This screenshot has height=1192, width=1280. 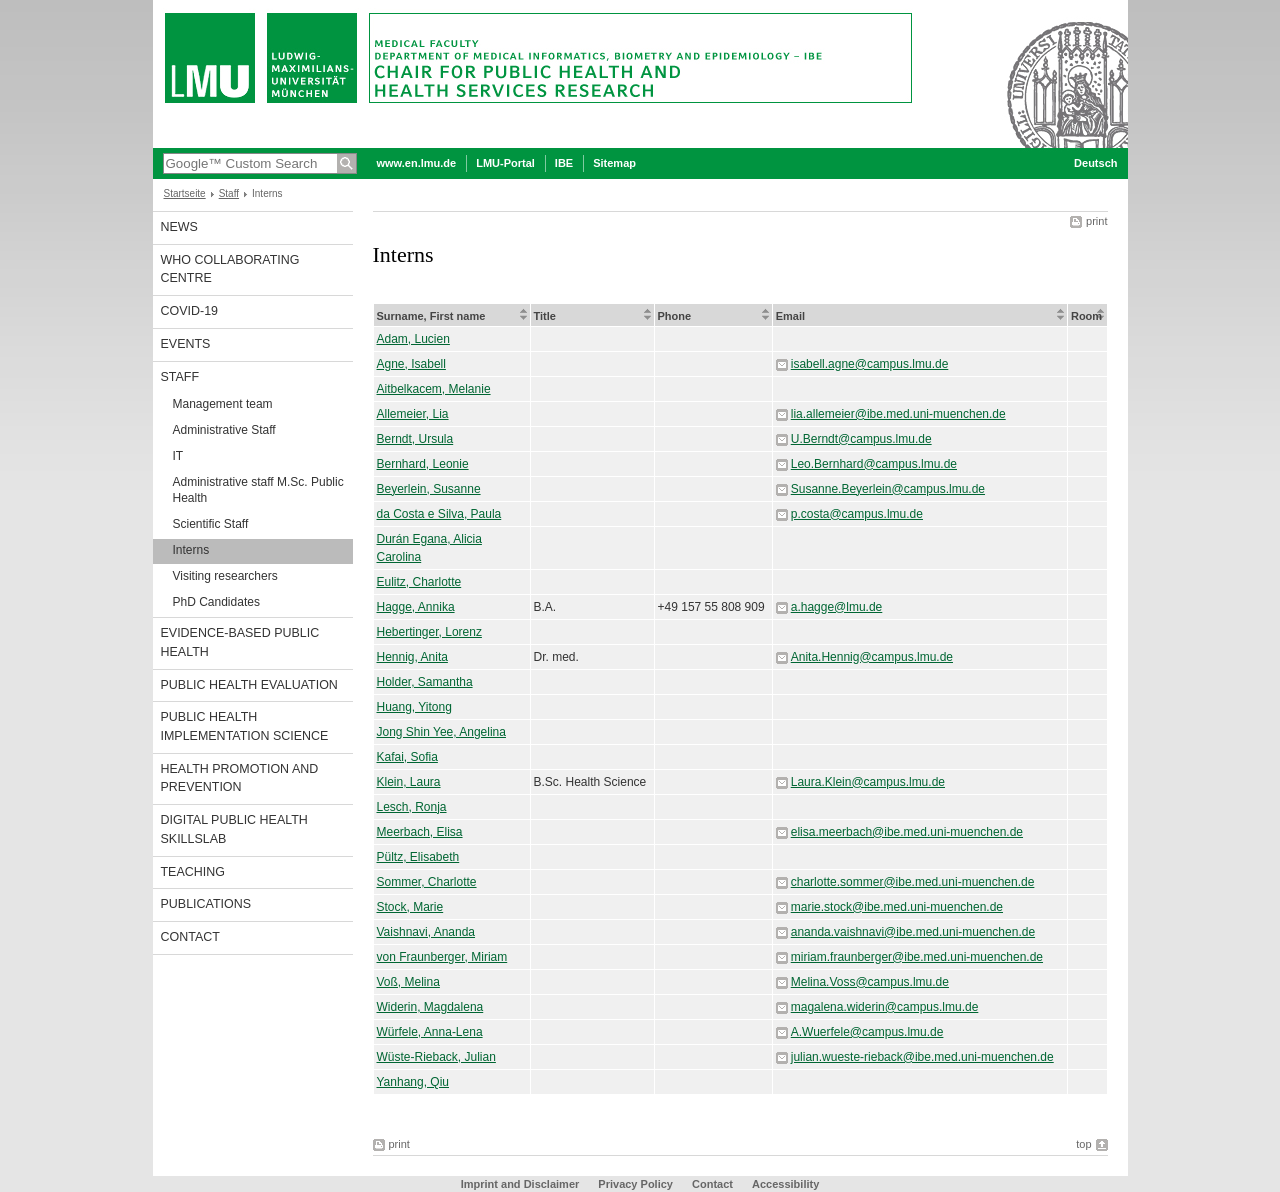 What do you see at coordinates (423, 464) in the screenshot?
I see `Bernhard, Leonie` at bounding box center [423, 464].